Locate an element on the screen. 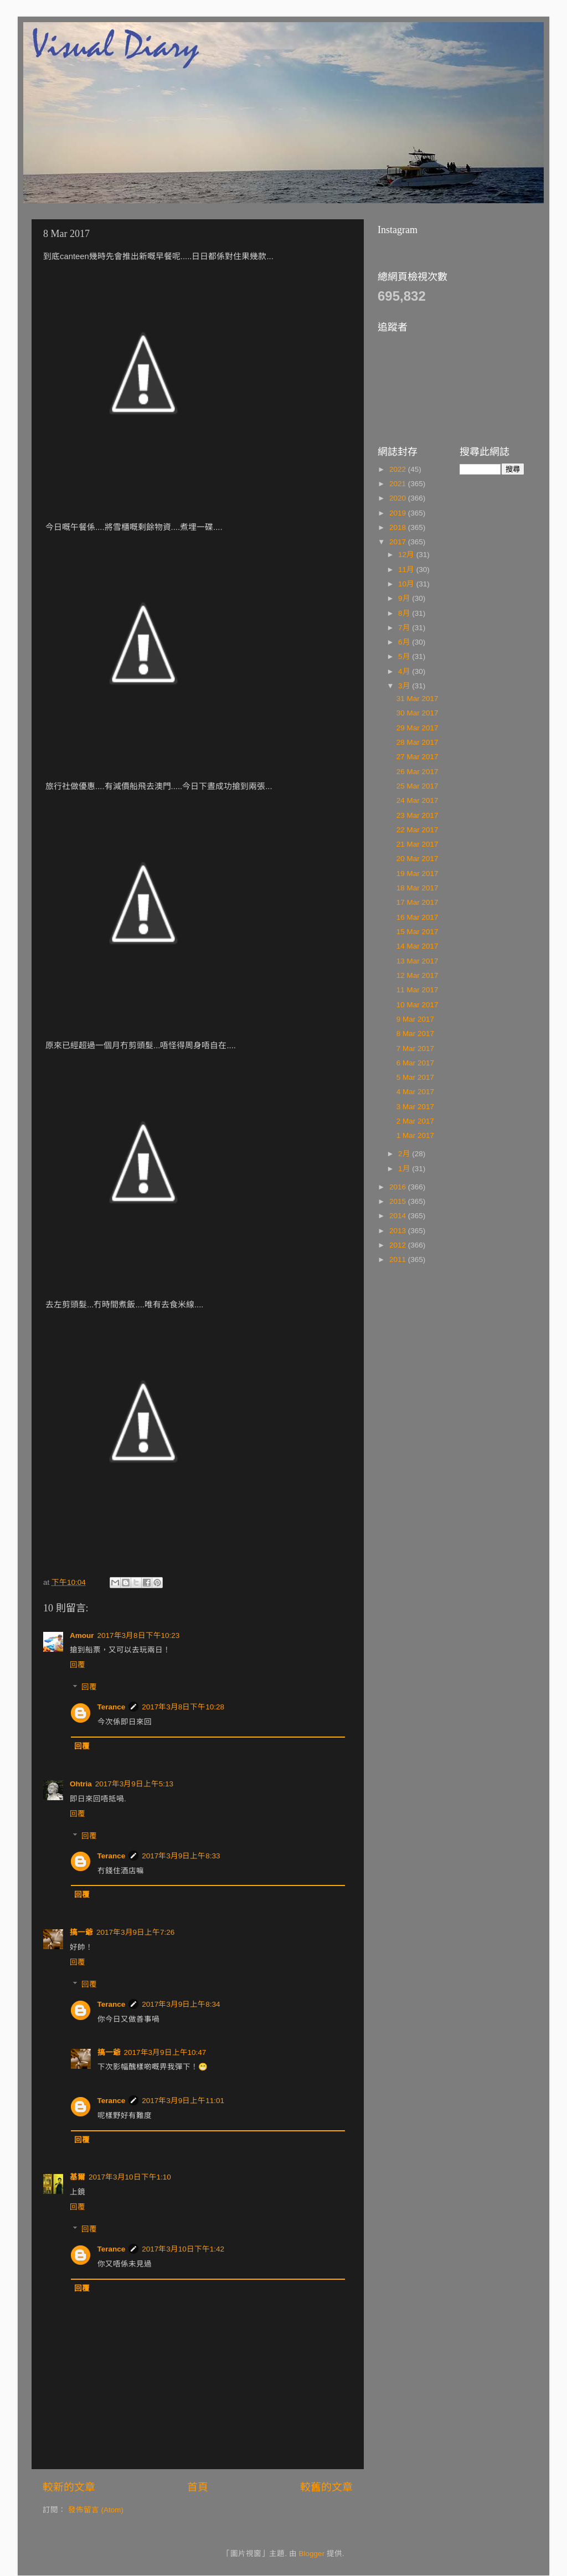 Image resolution: width=567 pixels, height=2576 pixels. 11 Mar 2017 is located at coordinates (417, 990).